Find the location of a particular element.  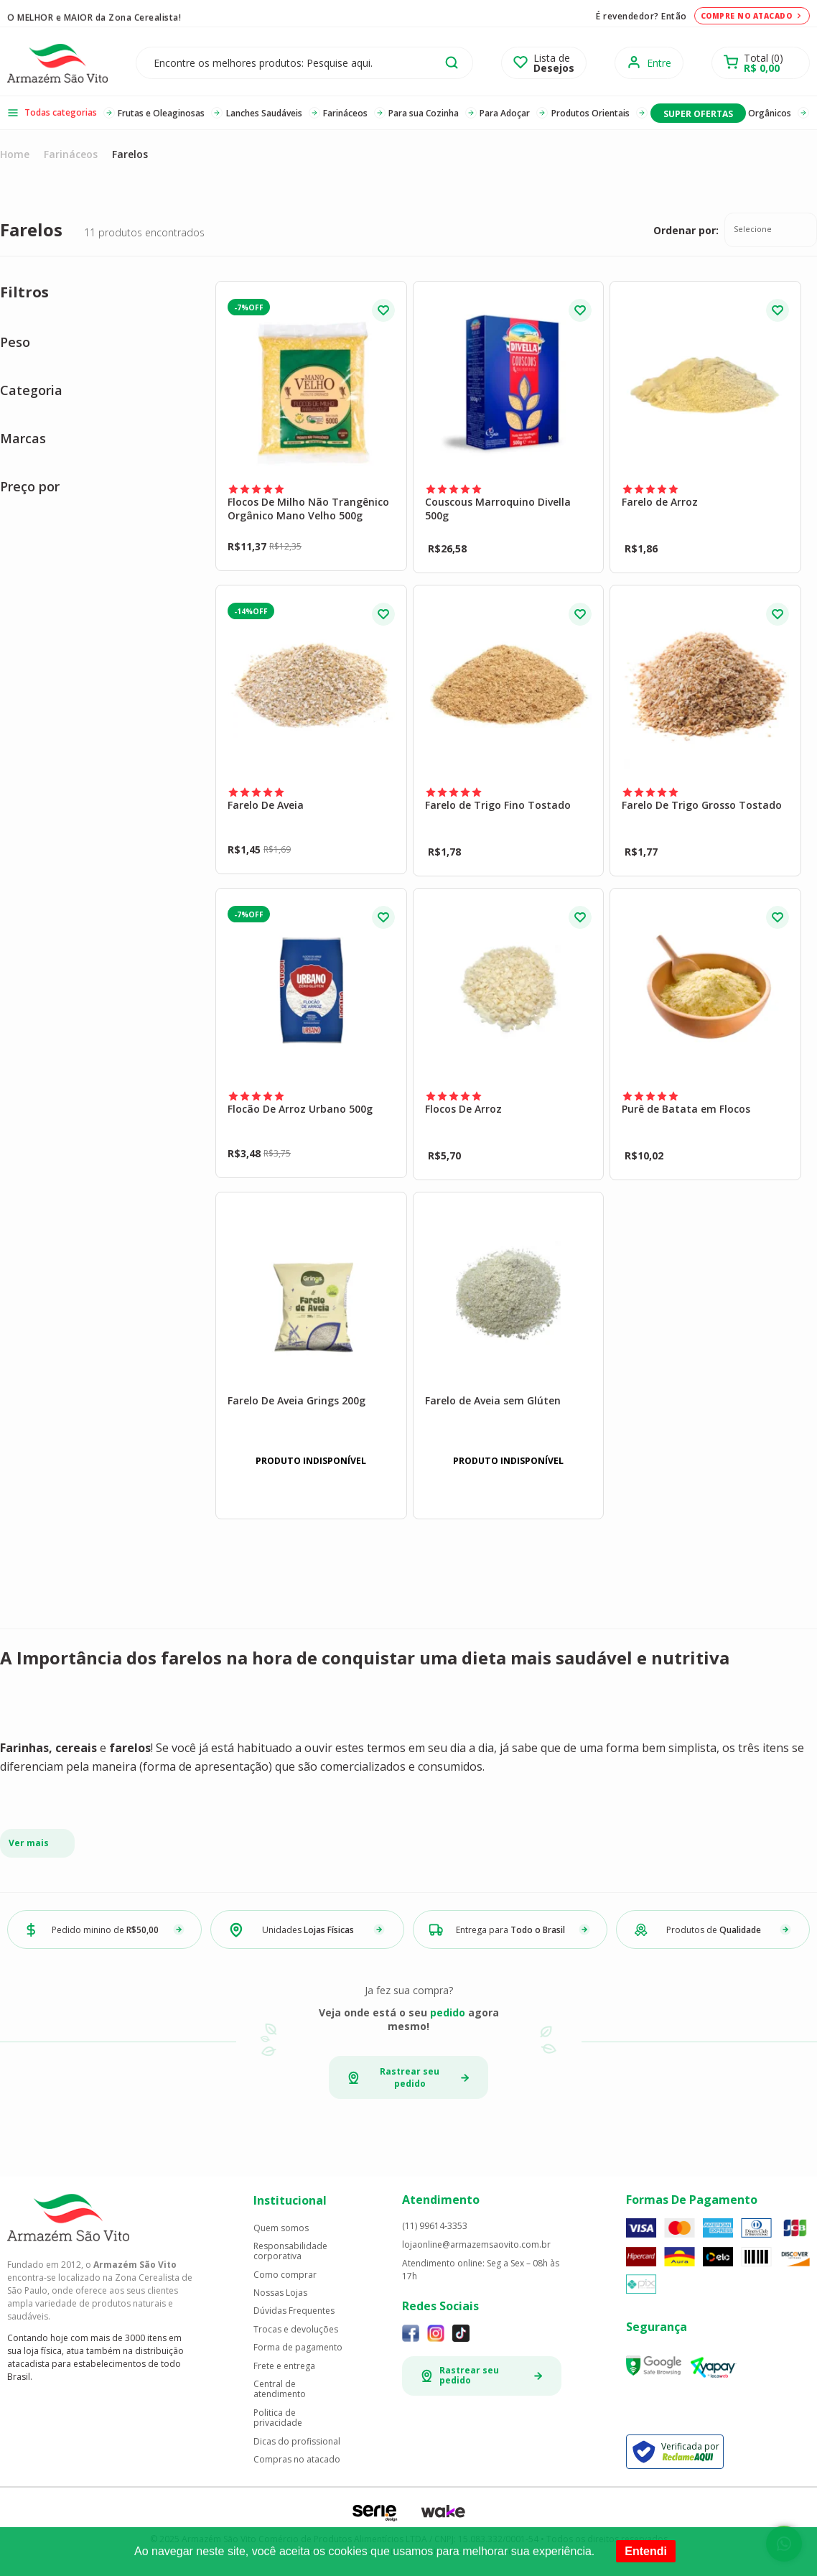

Ver mais is located at coordinates (29, 1843).